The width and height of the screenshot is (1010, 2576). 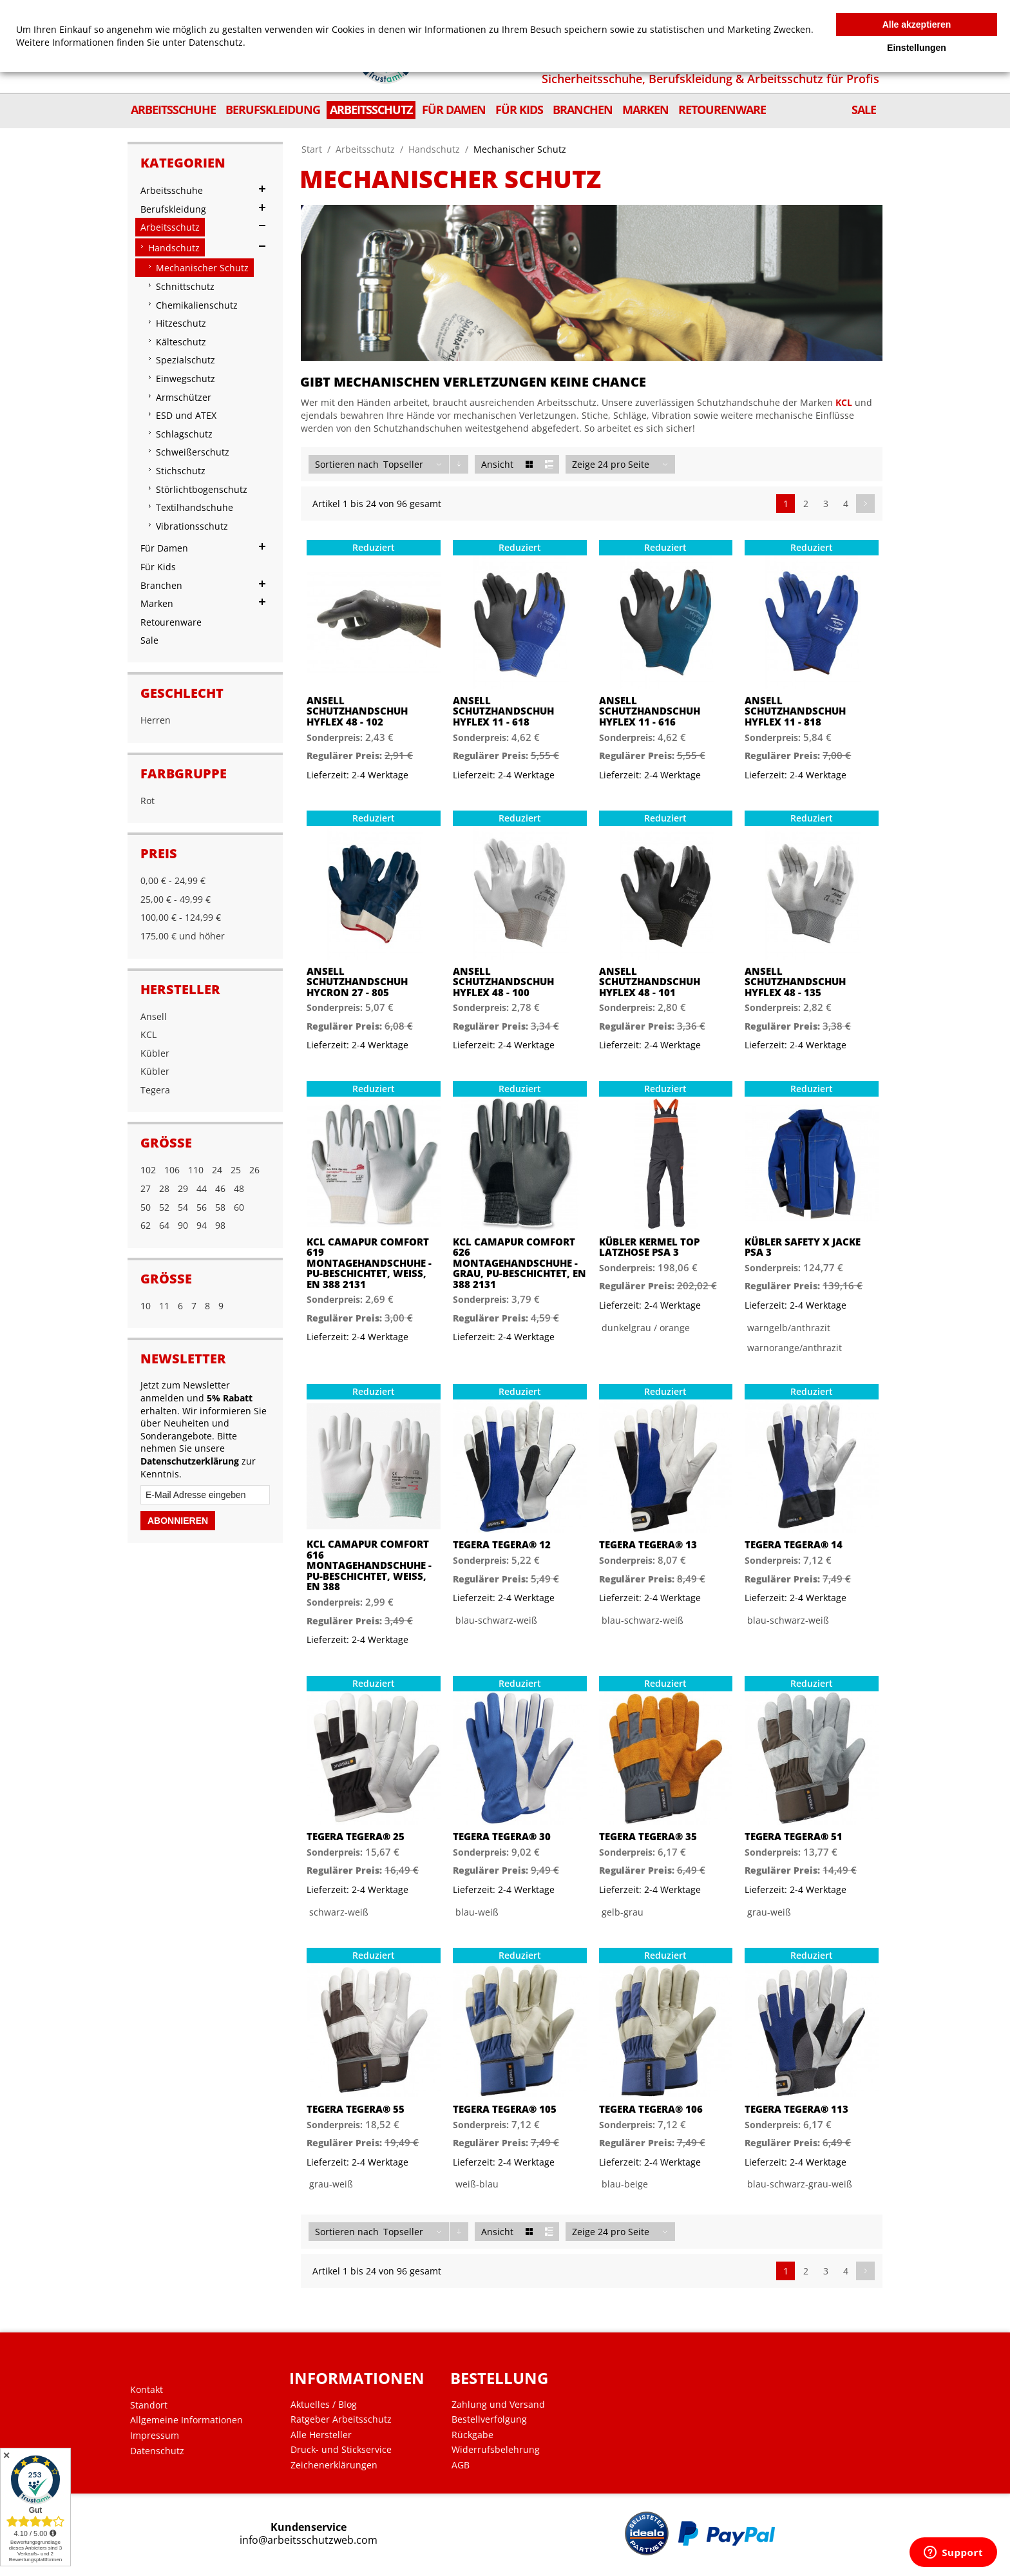 I want to click on Tegera Tegera® 35, so click(x=648, y=1836).